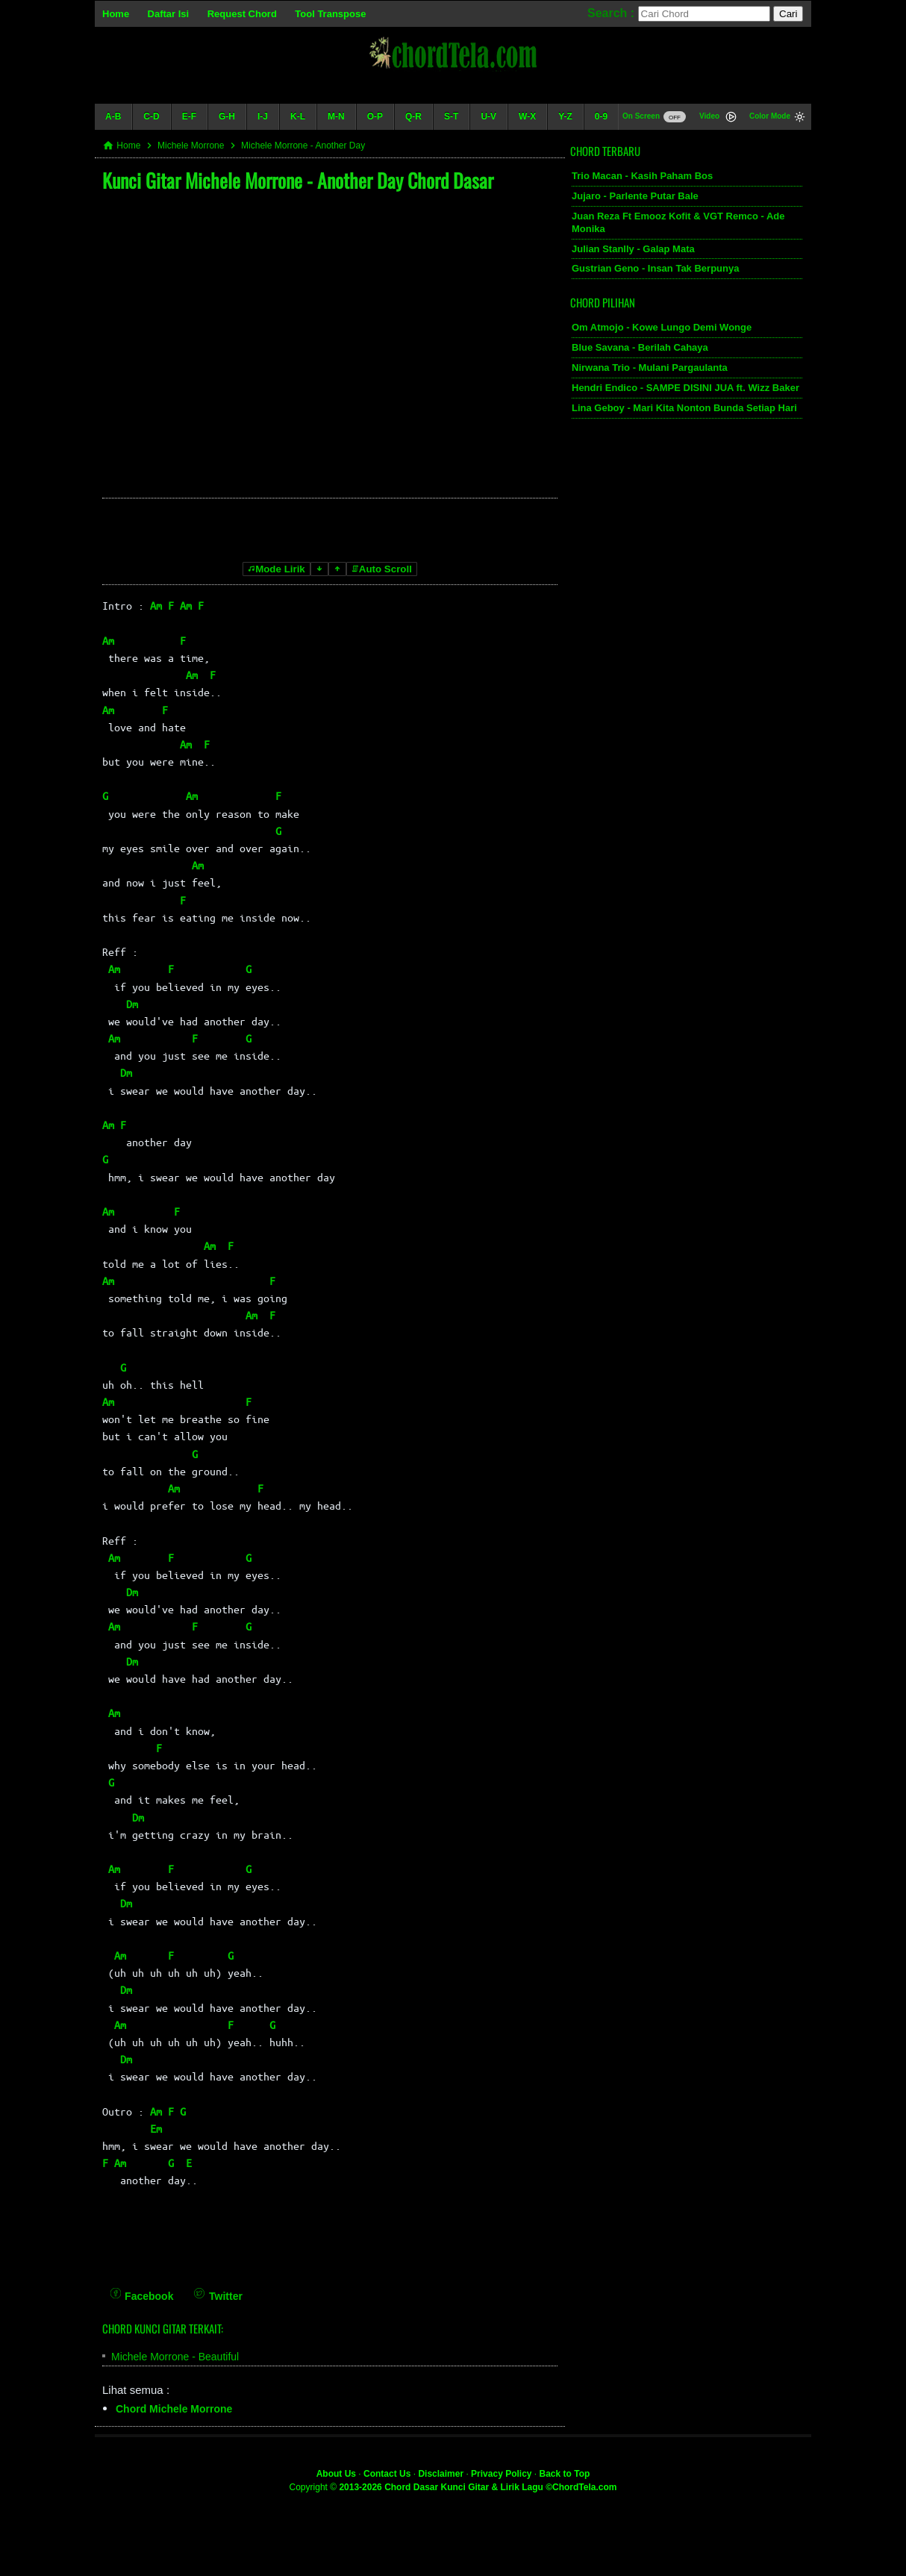  What do you see at coordinates (189, 116) in the screenshot?
I see `E-F` at bounding box center [189, 116].